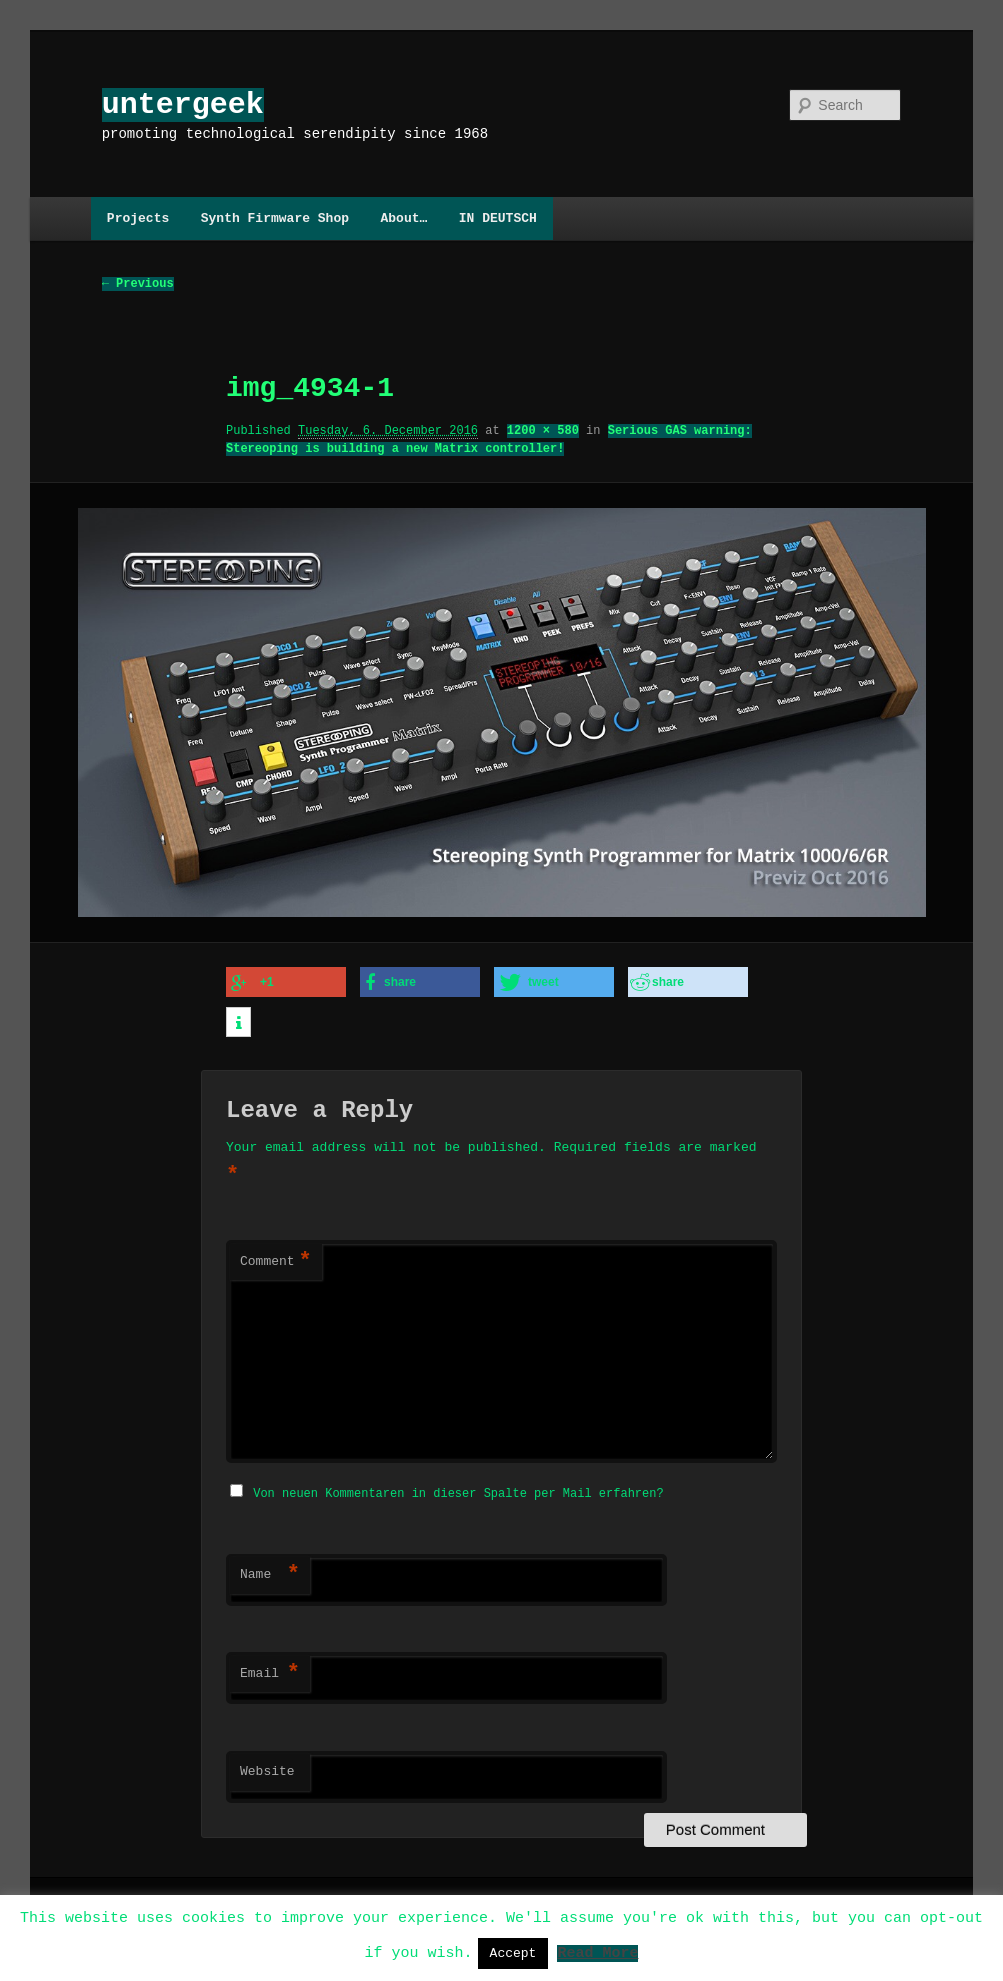 The height and width of the screenshot is (1981, 1003). Describe the element at coordinates (513, 1953) in the screenshot. I see `Accept [button]` at that location.